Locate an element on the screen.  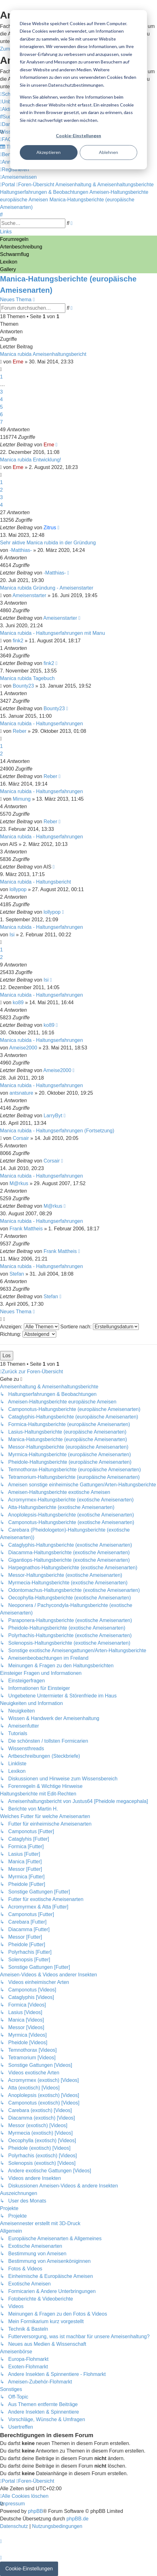
Anzeigen: is located at coordinates (29, 1326).